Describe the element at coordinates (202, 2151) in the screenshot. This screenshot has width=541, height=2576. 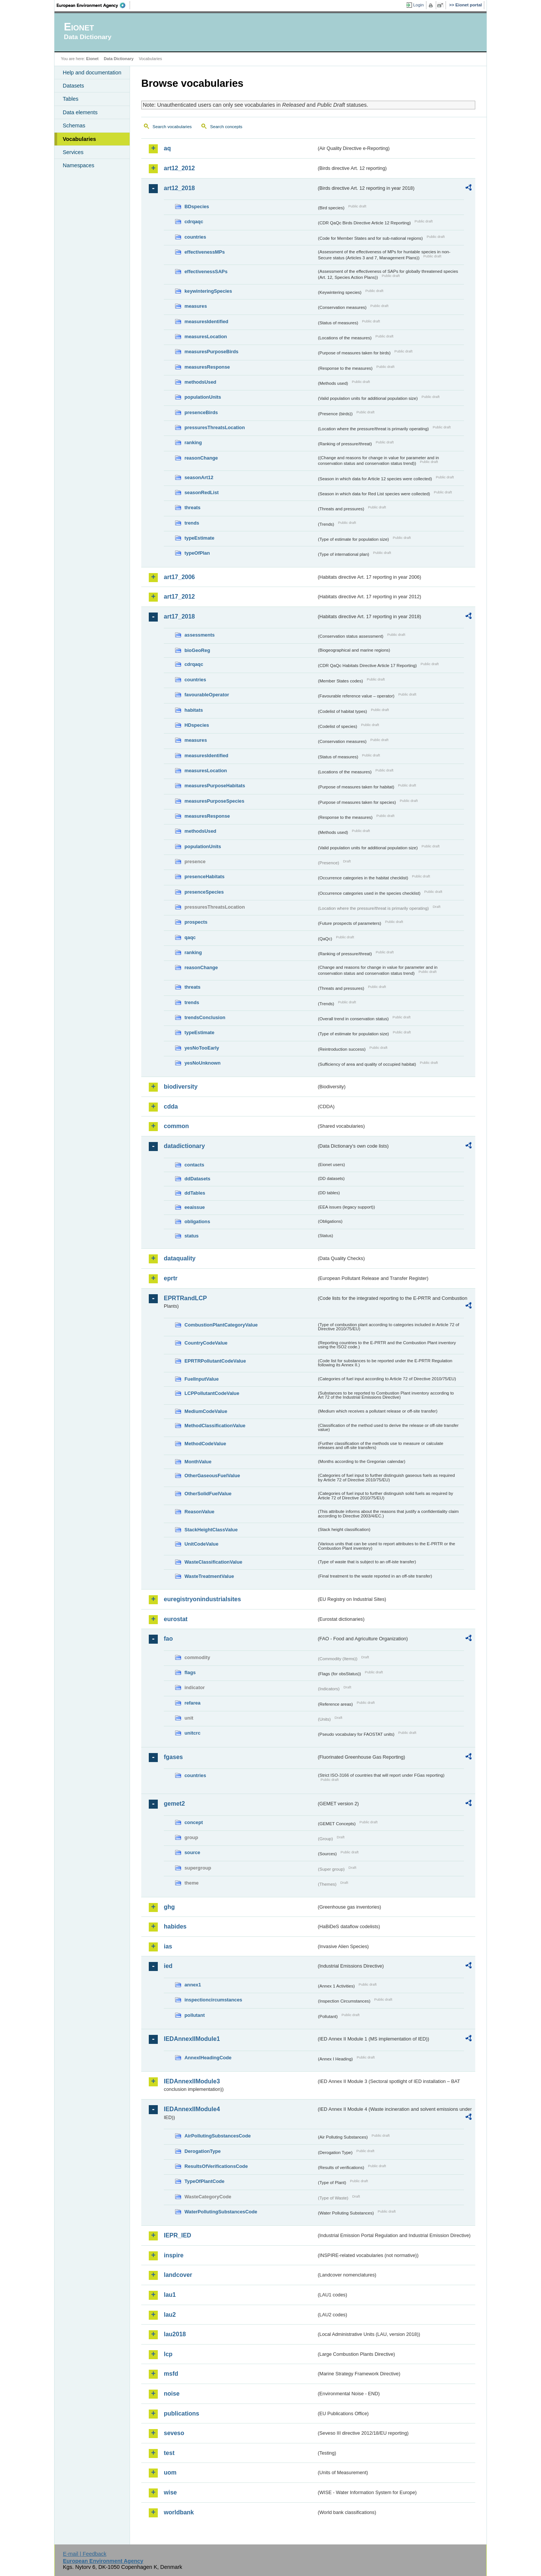
I see `DerogationType` at that location.